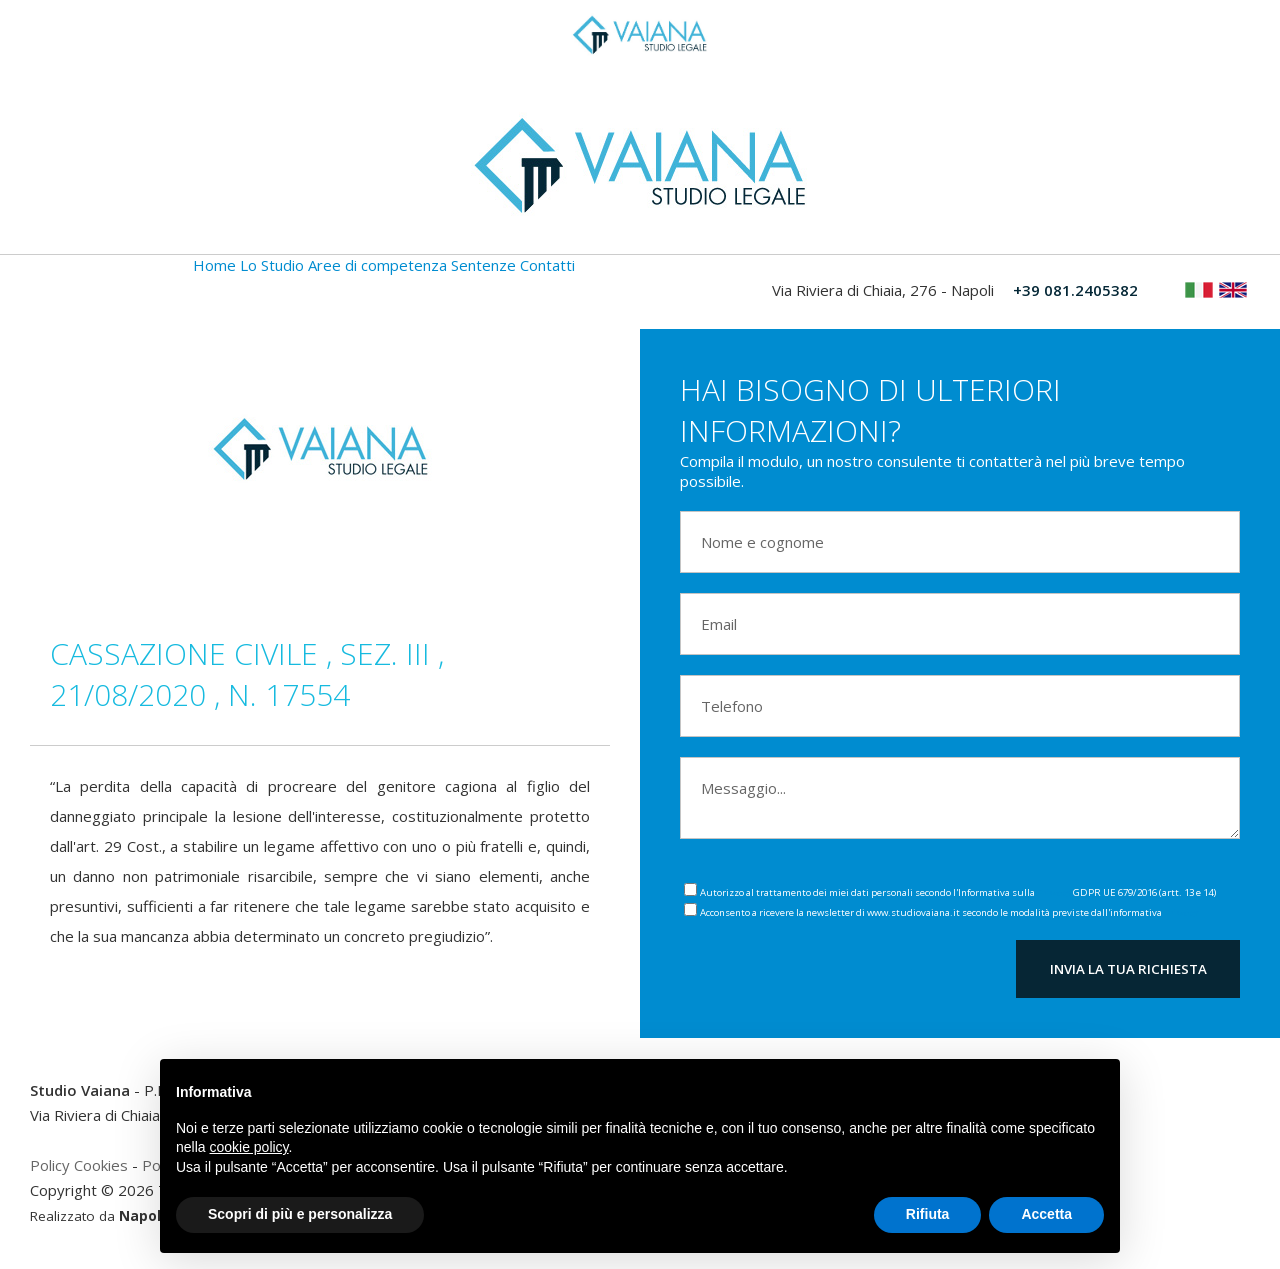  I want to click on Policy Cookies, so click(79, 1165).